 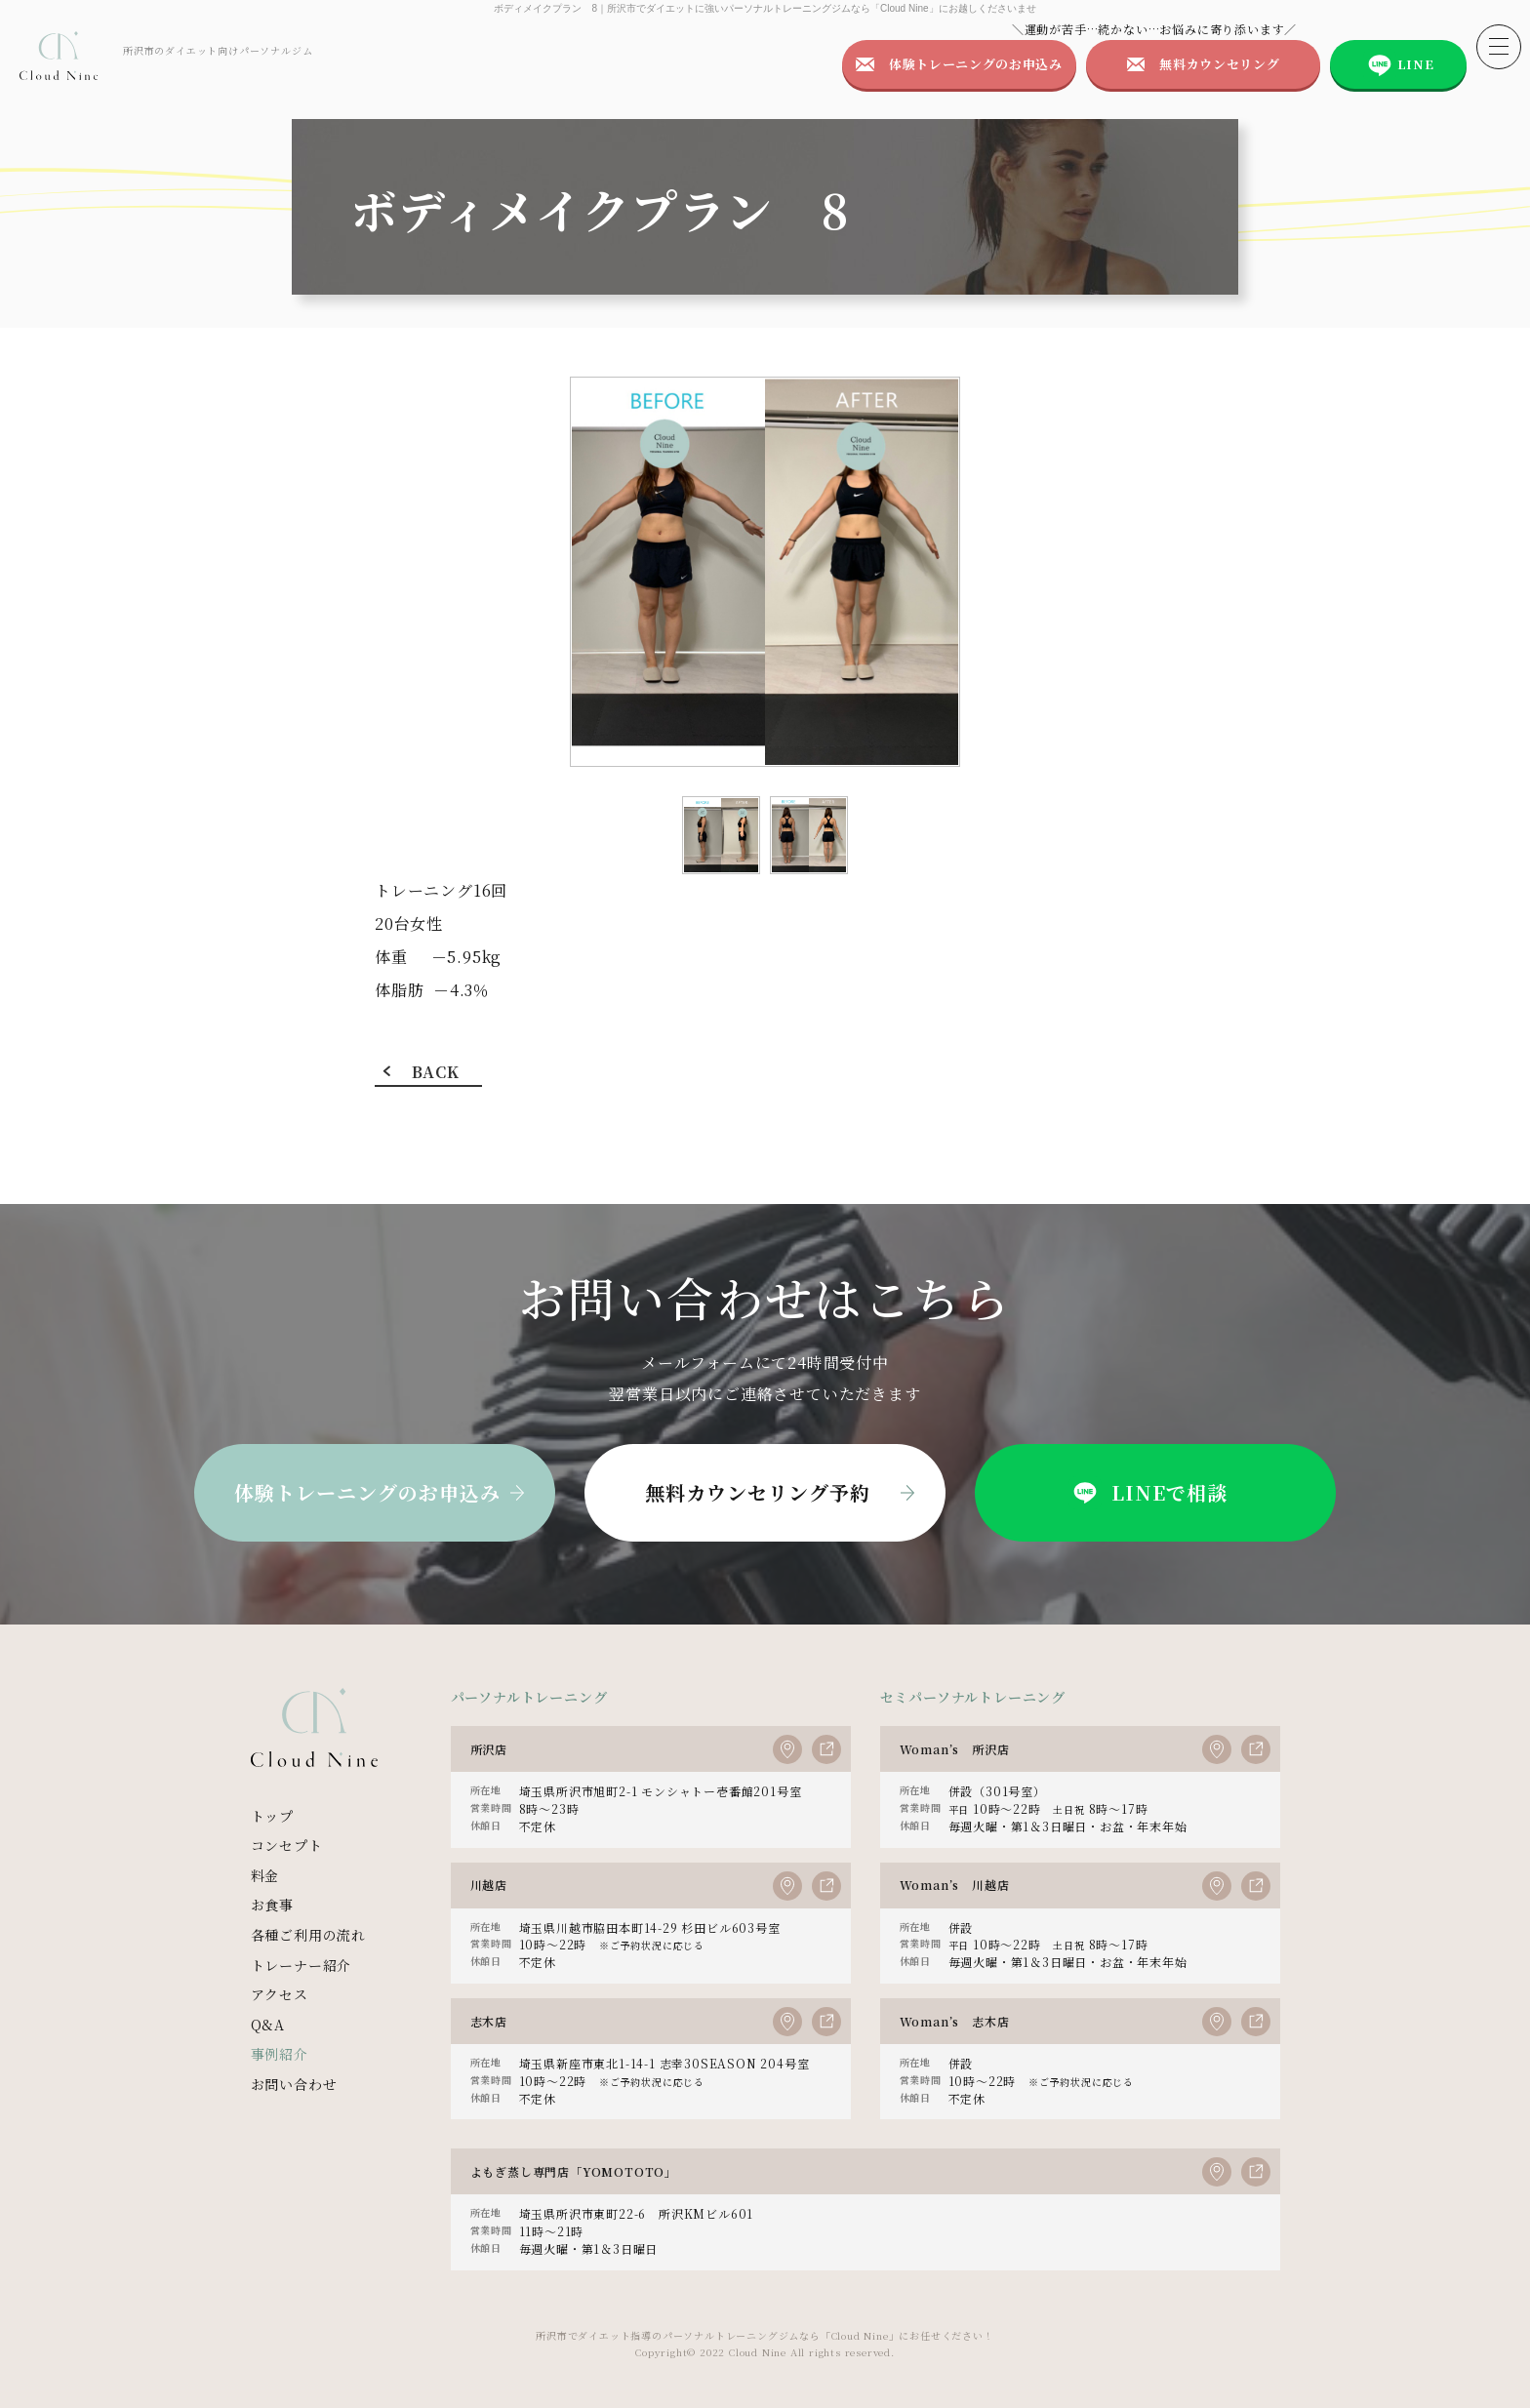 I want to click on LINE, so click(x=1415, y=64).